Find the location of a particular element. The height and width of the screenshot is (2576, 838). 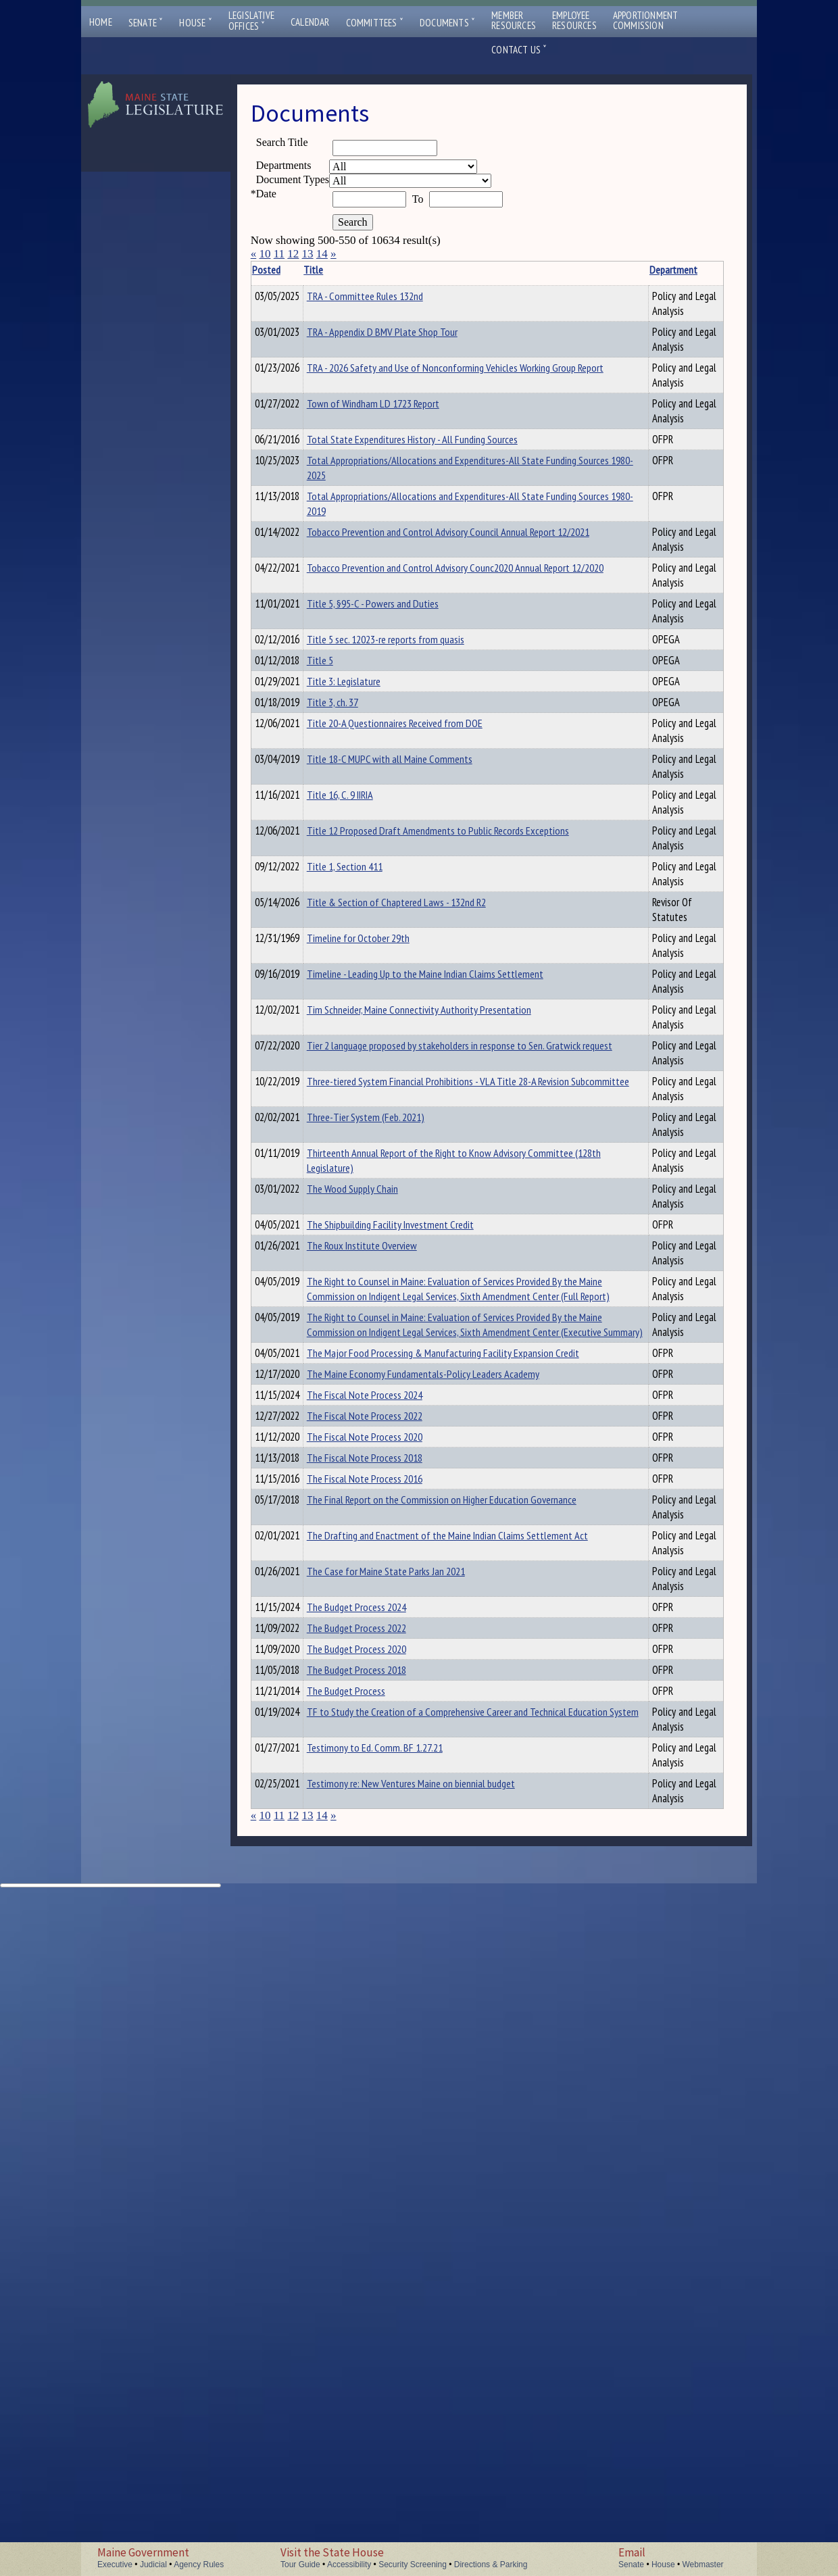

Title 16, C. 9 IIRIA is located at coordinates (361, 1003).